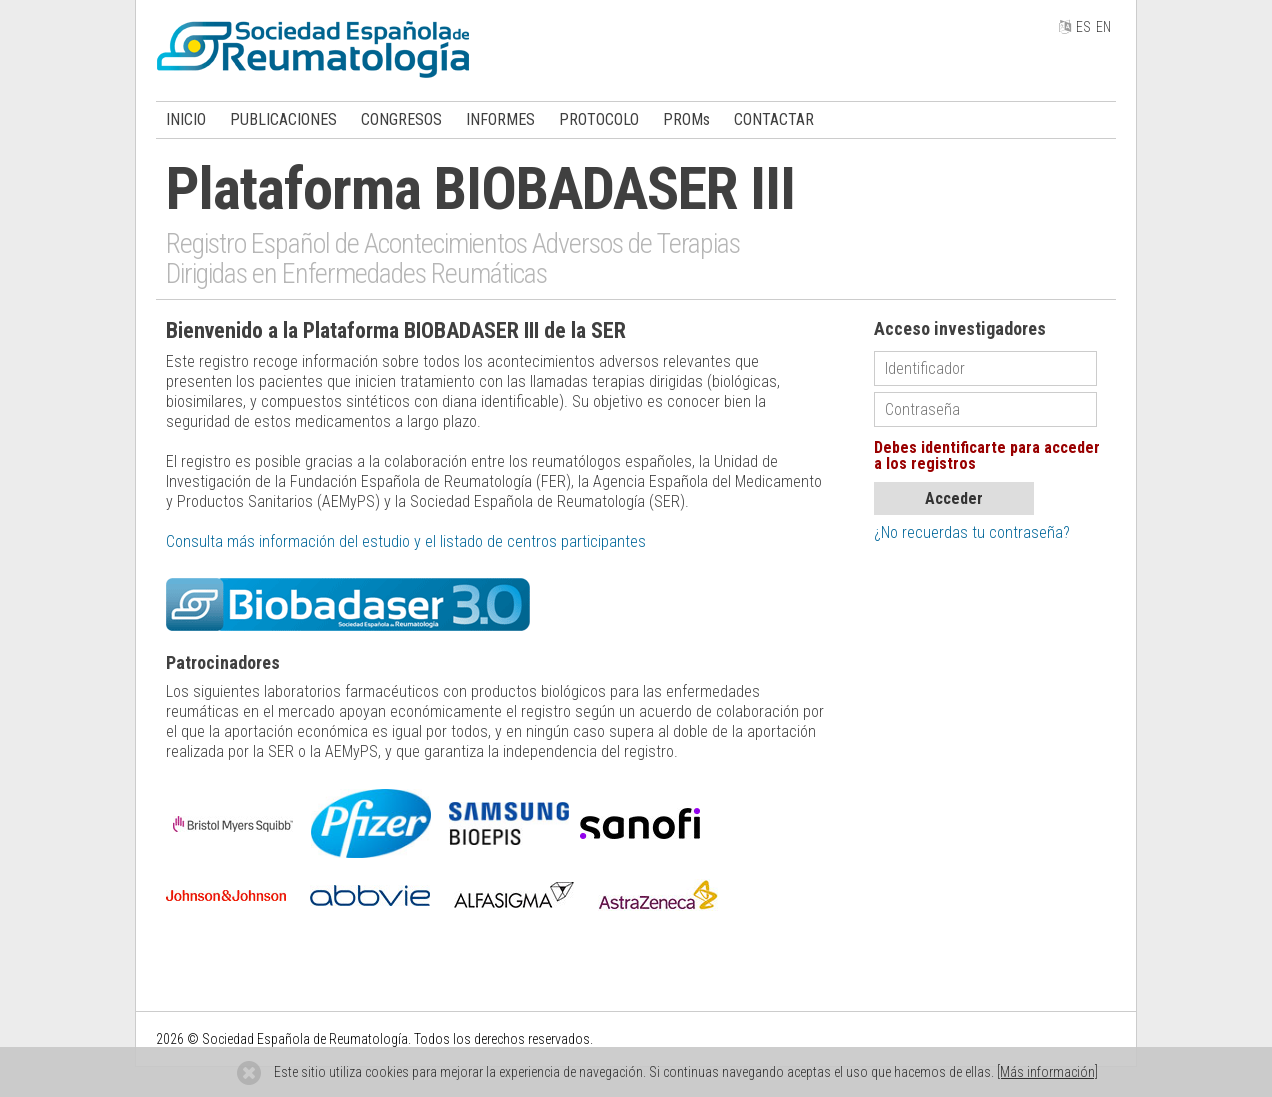  Describe the element at coordinates (774, 119) in the screenshot. I see `CONTACTAR` at that location.